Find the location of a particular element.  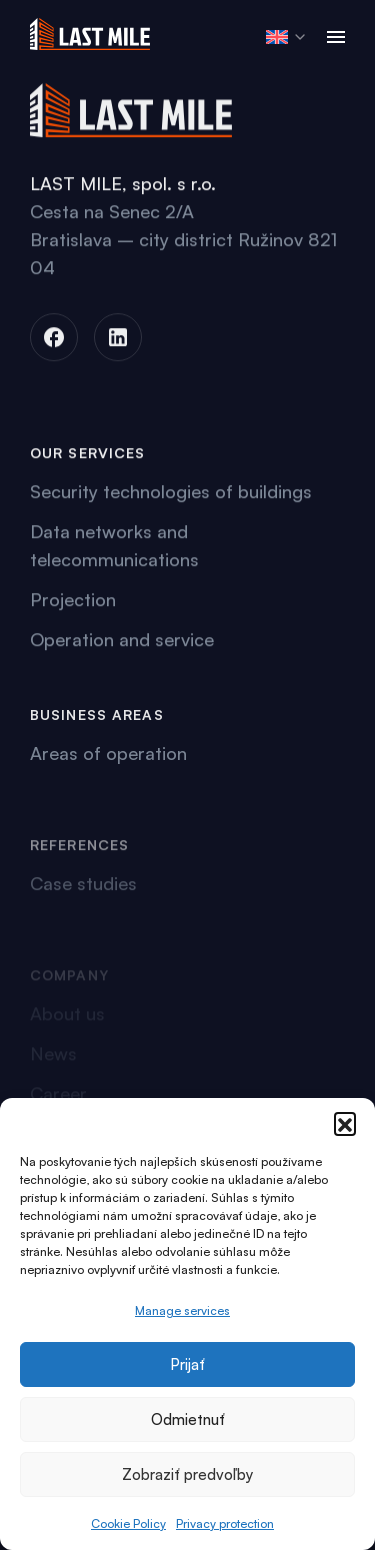

News is located at coordinates (53, 1060).